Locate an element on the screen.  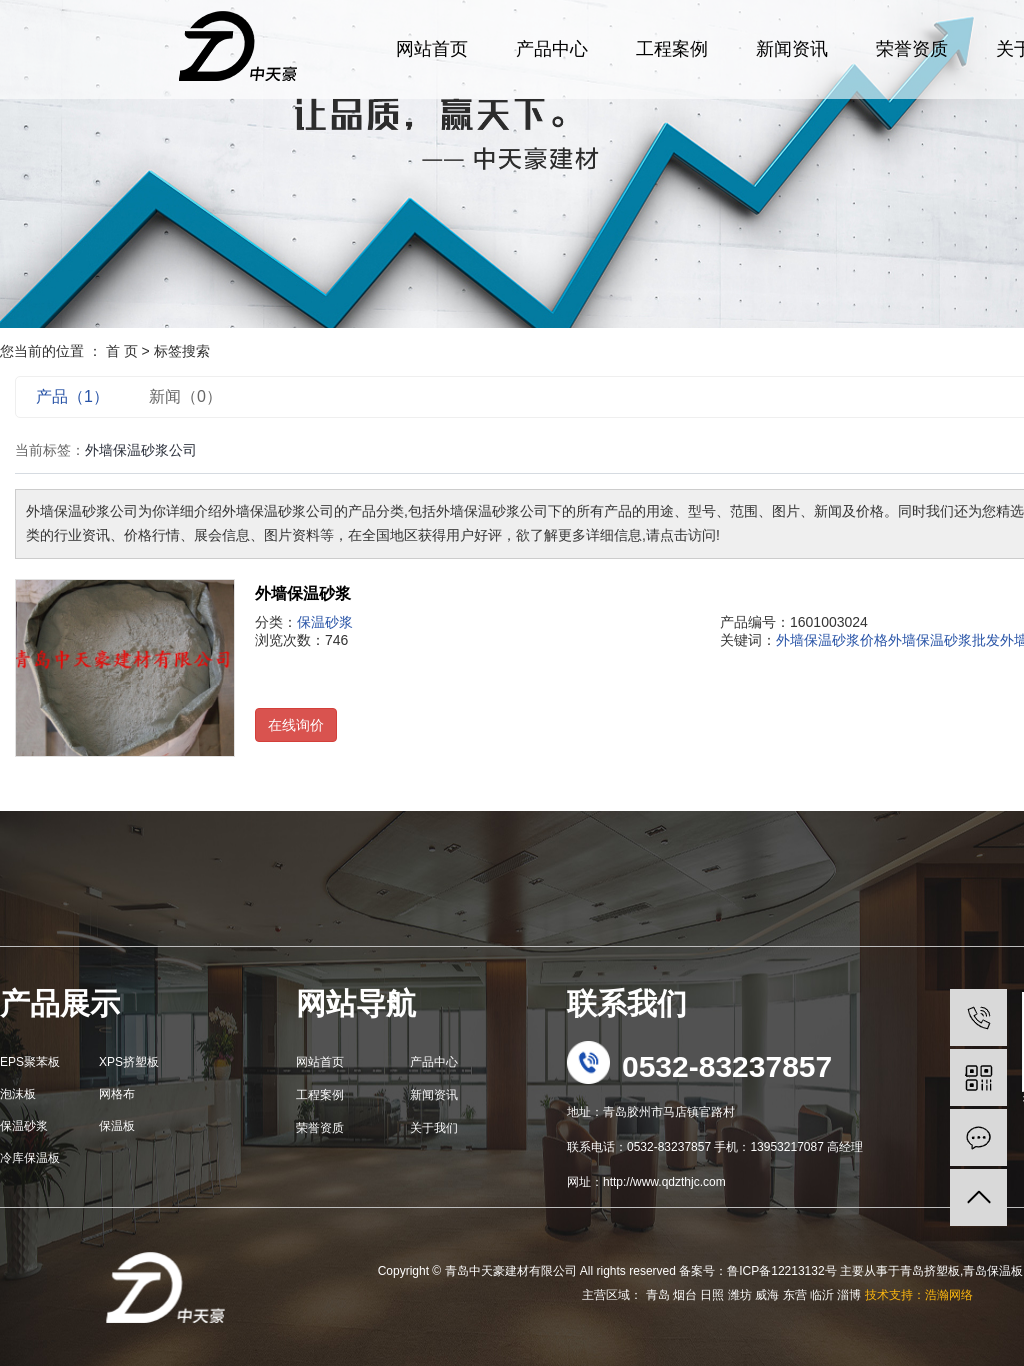
外墙保温砂浆 is located at coordinates (303, 593).